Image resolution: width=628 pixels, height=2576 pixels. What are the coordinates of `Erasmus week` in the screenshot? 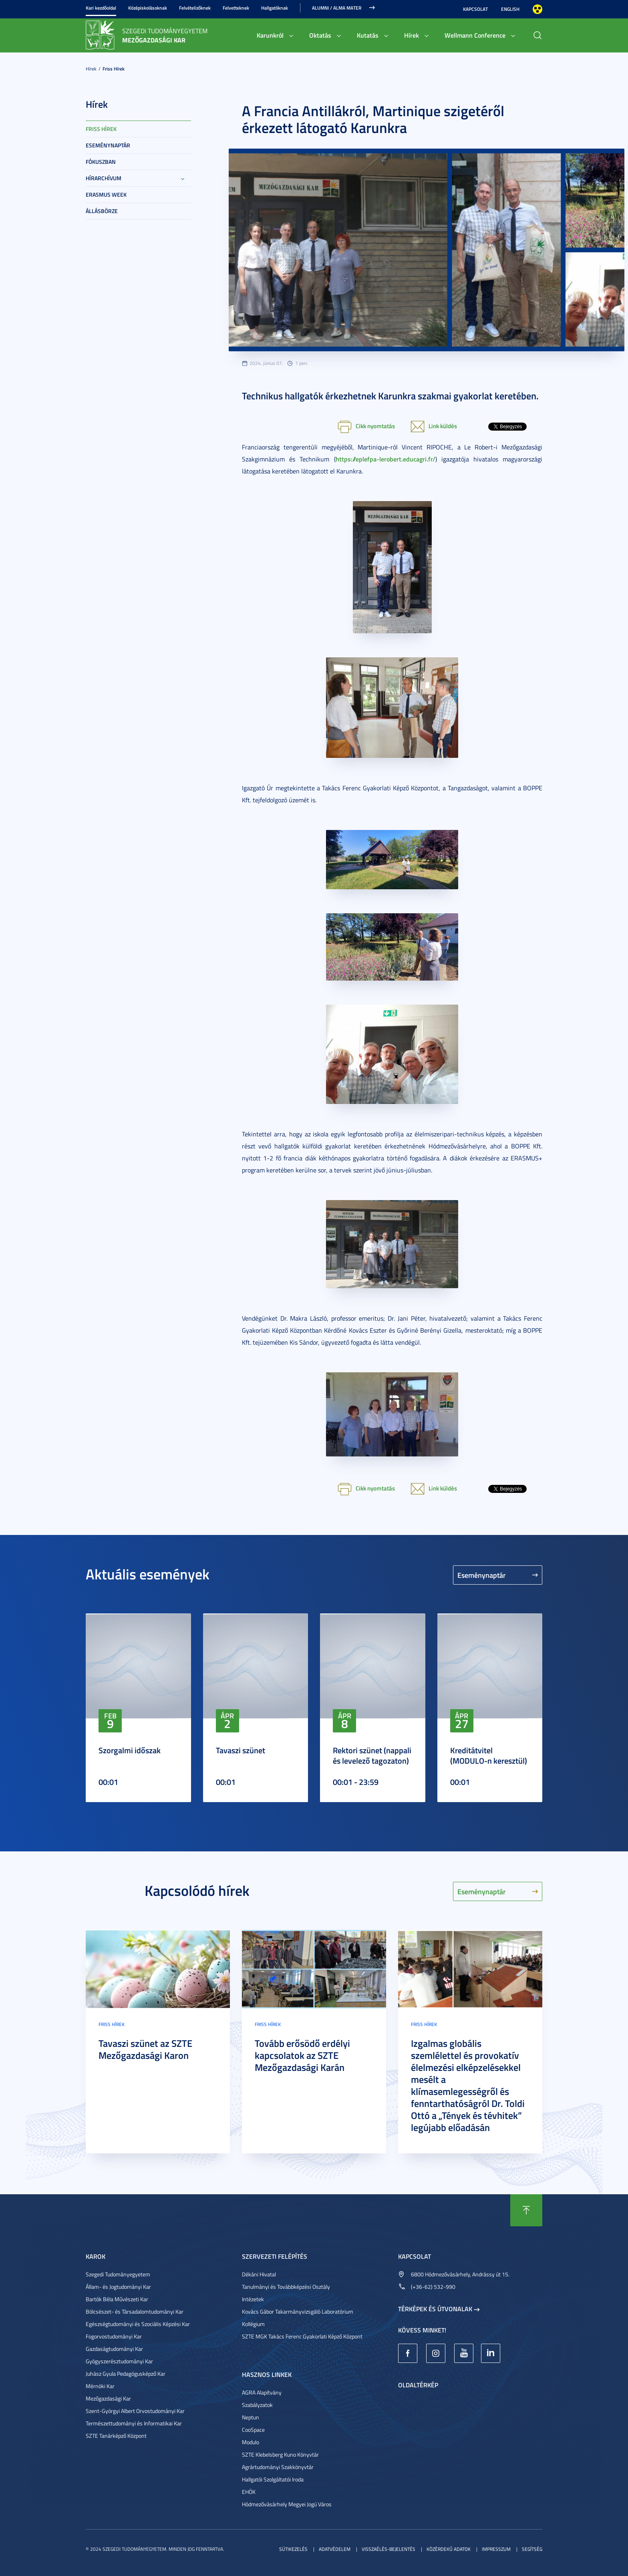 It's located at (106, 194).